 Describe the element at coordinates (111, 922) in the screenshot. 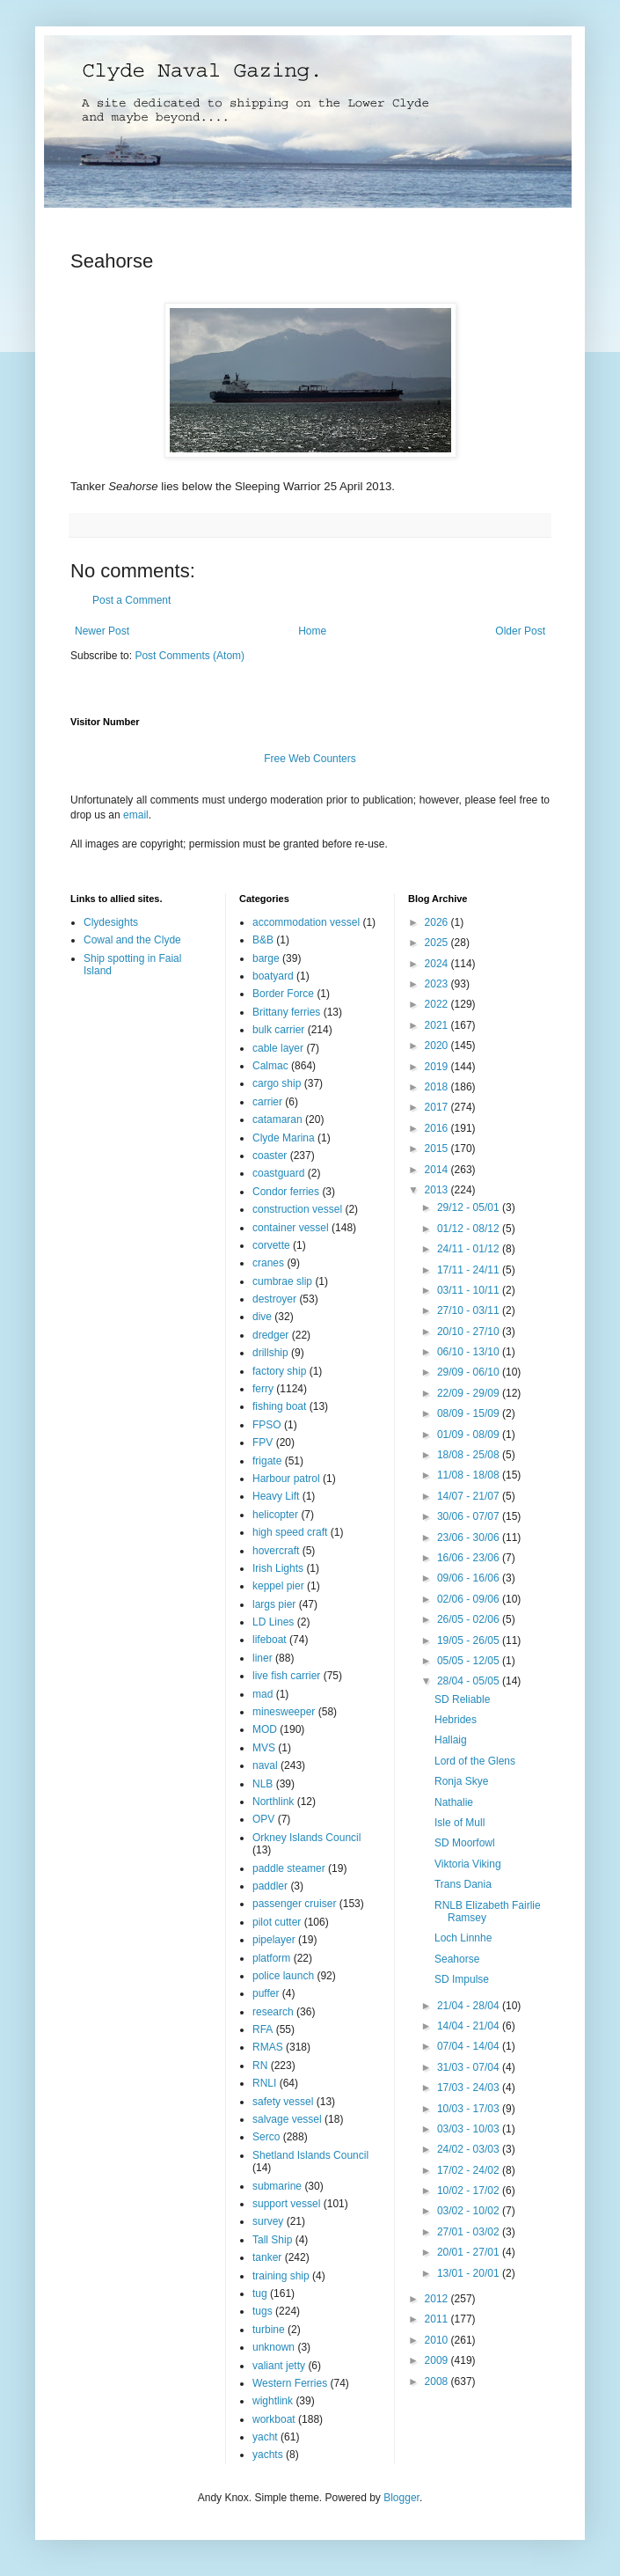

I see `Clydesights` at that location.